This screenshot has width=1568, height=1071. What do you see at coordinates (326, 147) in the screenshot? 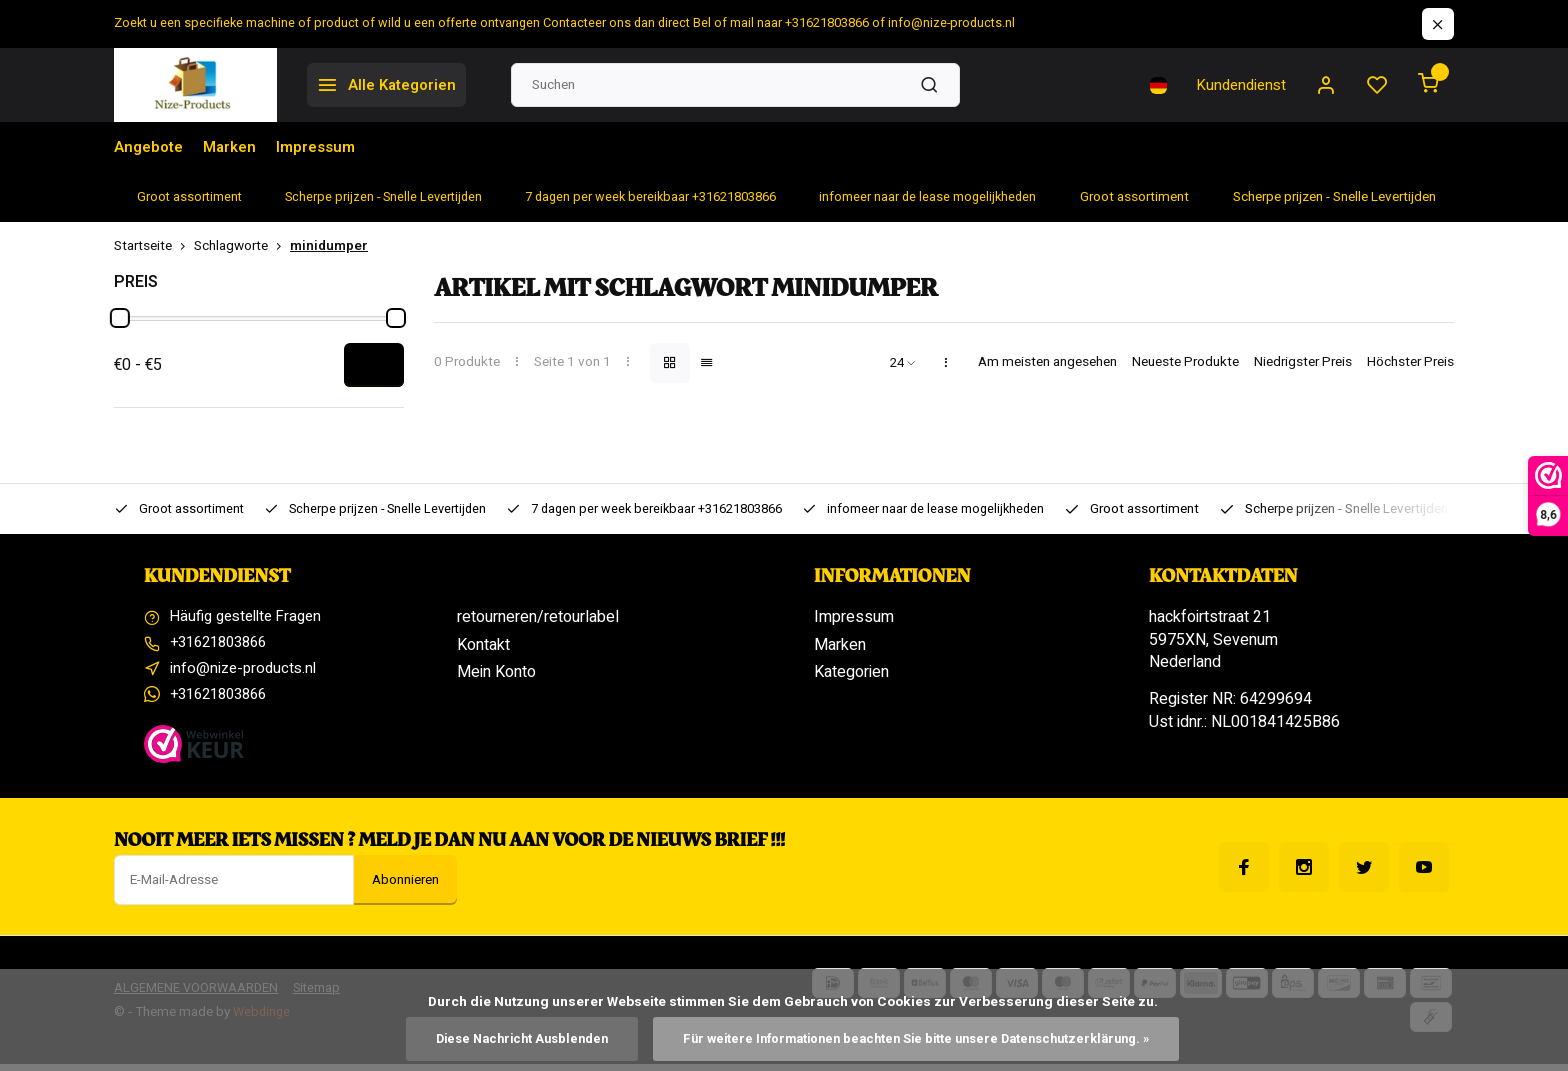
I see `Impressum` at bounding box center [326, 147].